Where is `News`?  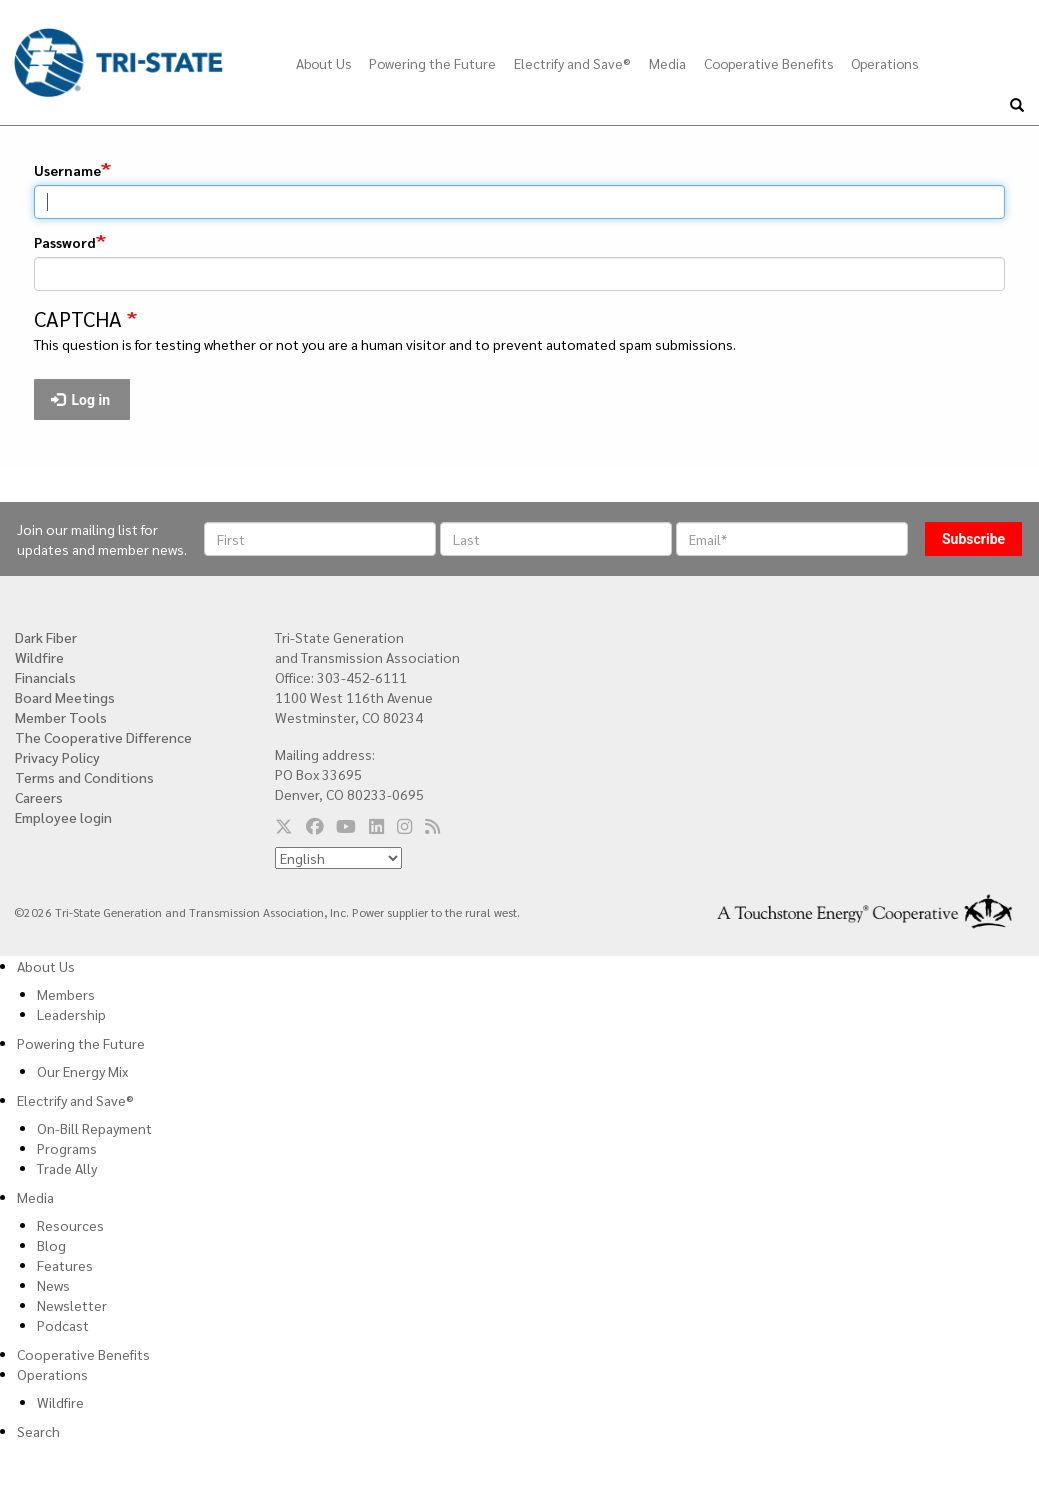
News is located at coordinates (53, 1285).